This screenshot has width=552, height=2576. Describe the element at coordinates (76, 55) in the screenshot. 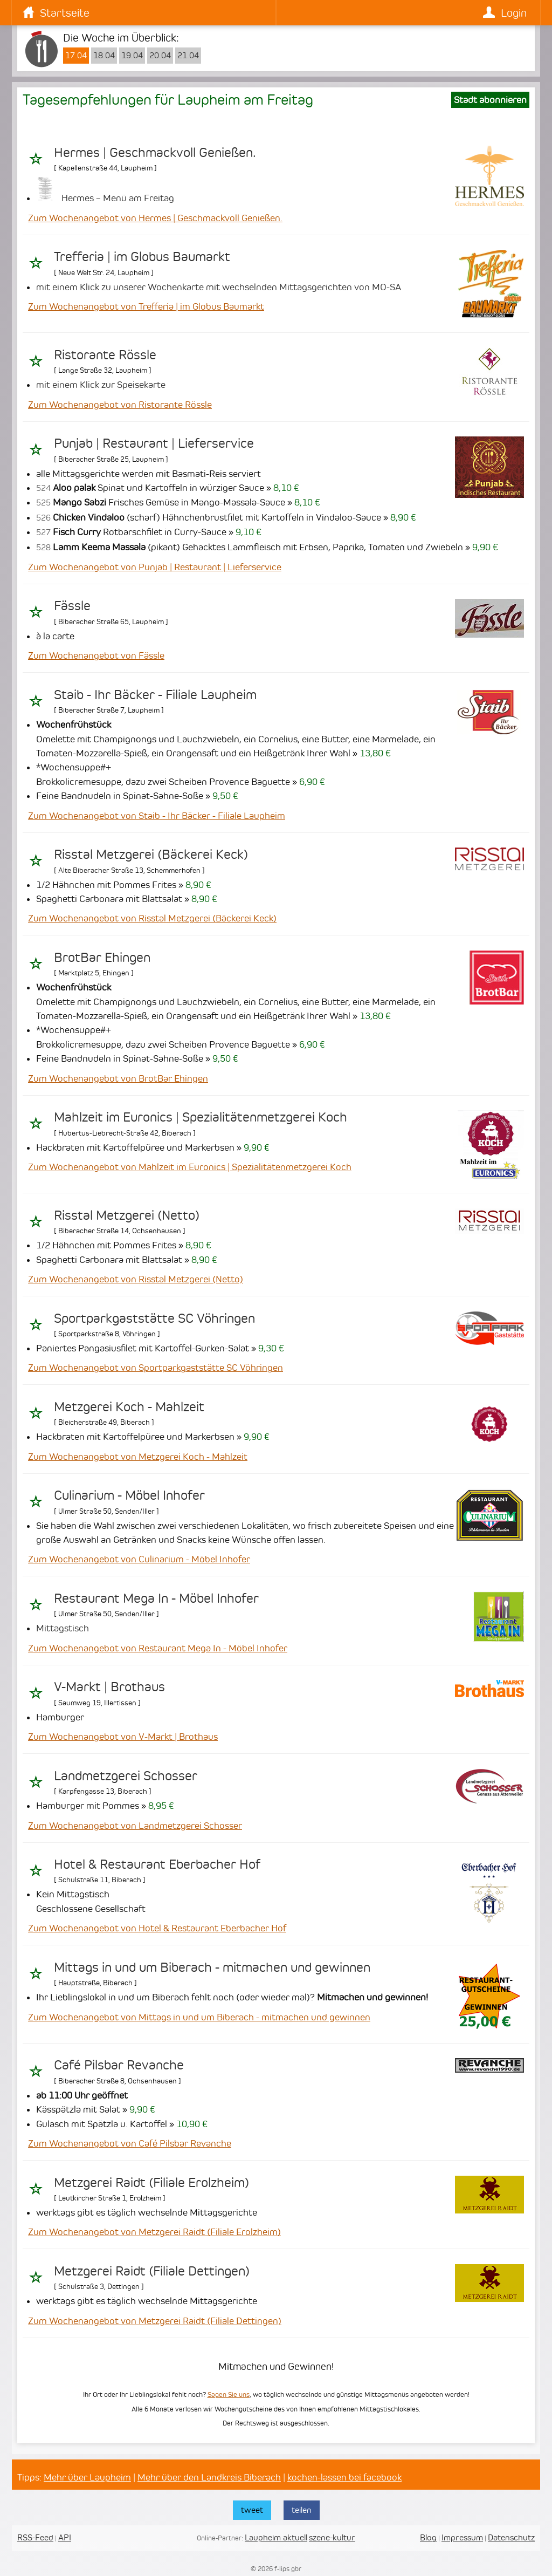

I see `17.04` at that location.